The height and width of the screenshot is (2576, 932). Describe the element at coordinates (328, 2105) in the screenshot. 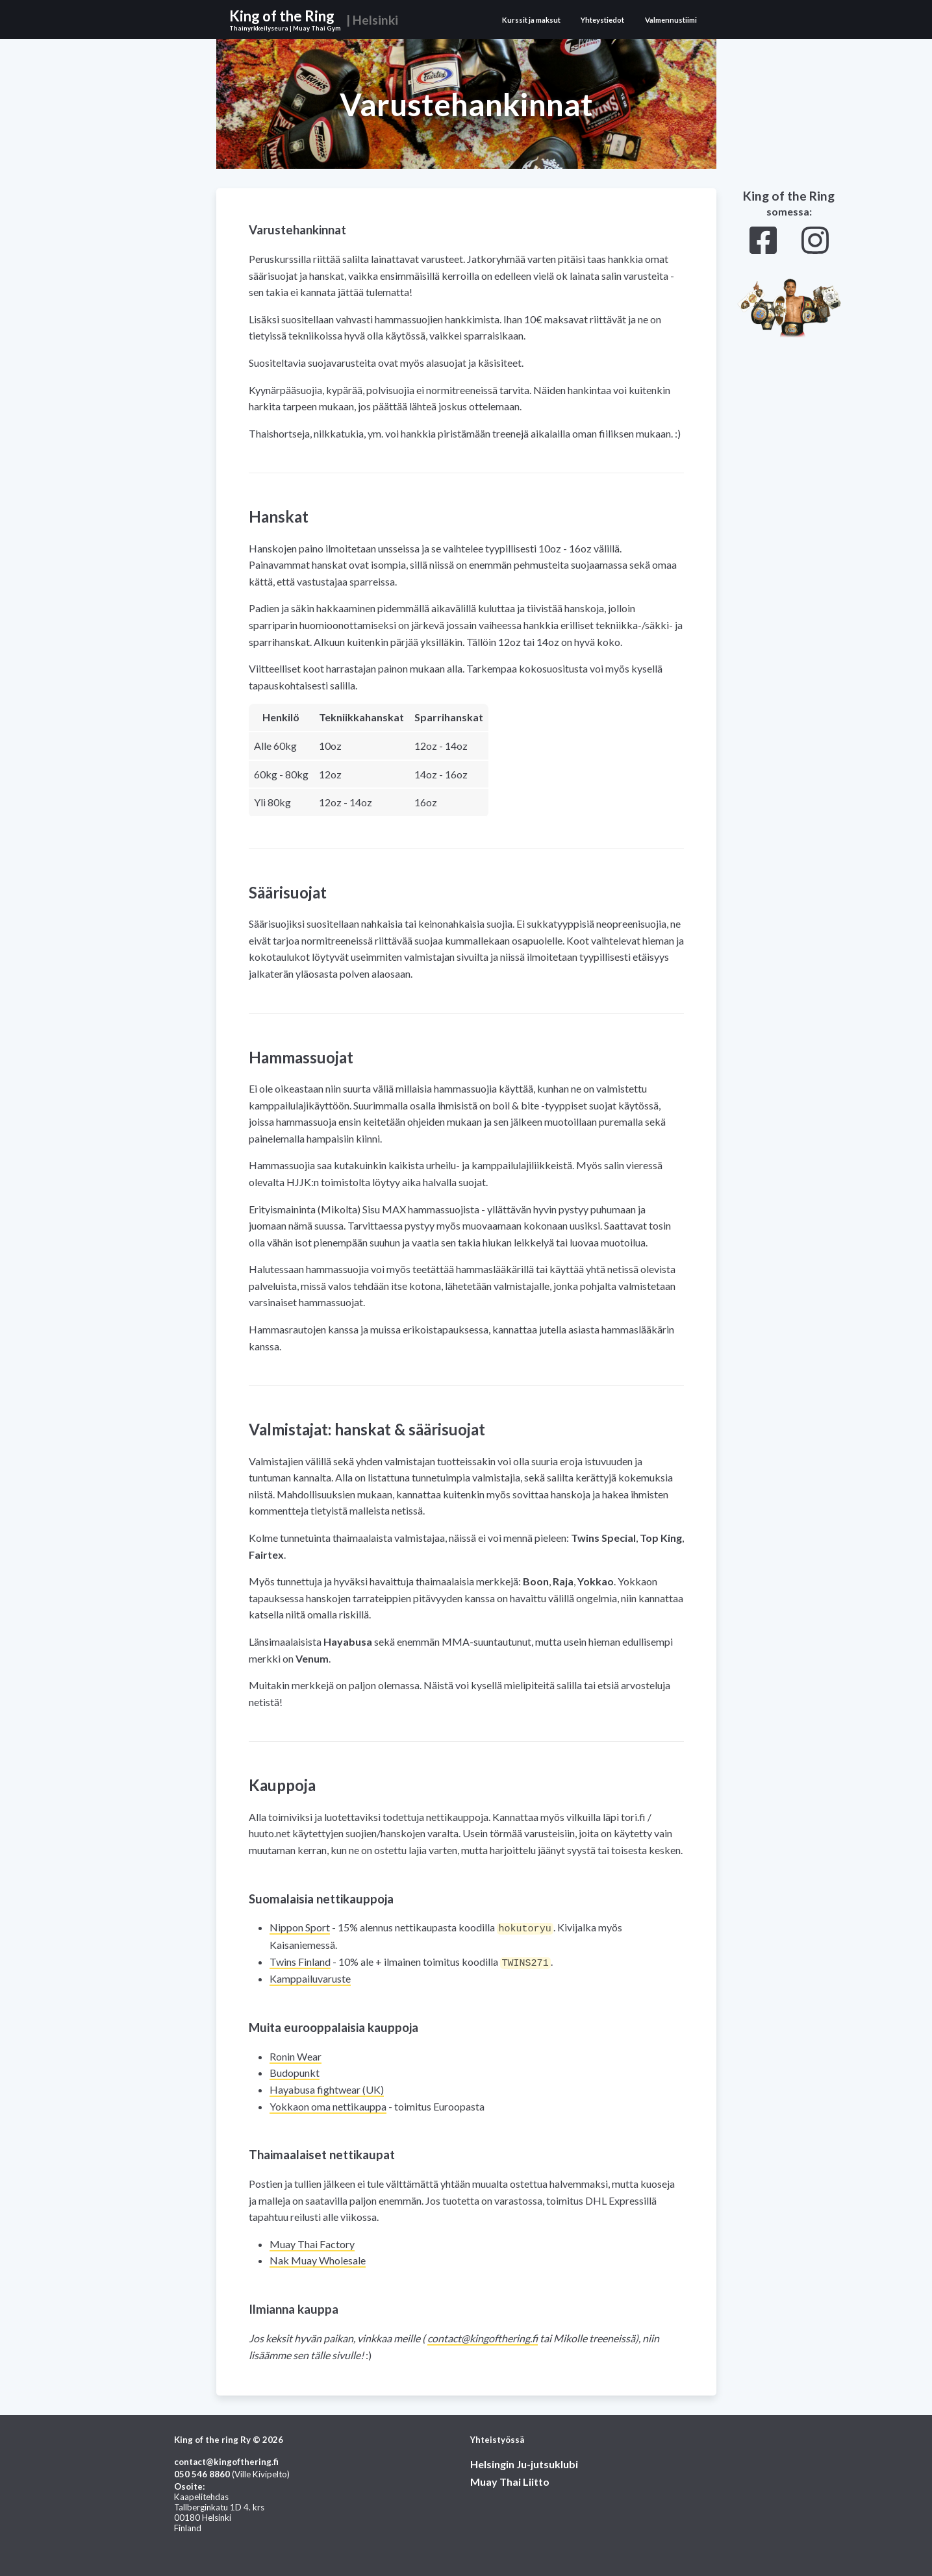

I see `Yokkaon oma nettikauppa` at that location.